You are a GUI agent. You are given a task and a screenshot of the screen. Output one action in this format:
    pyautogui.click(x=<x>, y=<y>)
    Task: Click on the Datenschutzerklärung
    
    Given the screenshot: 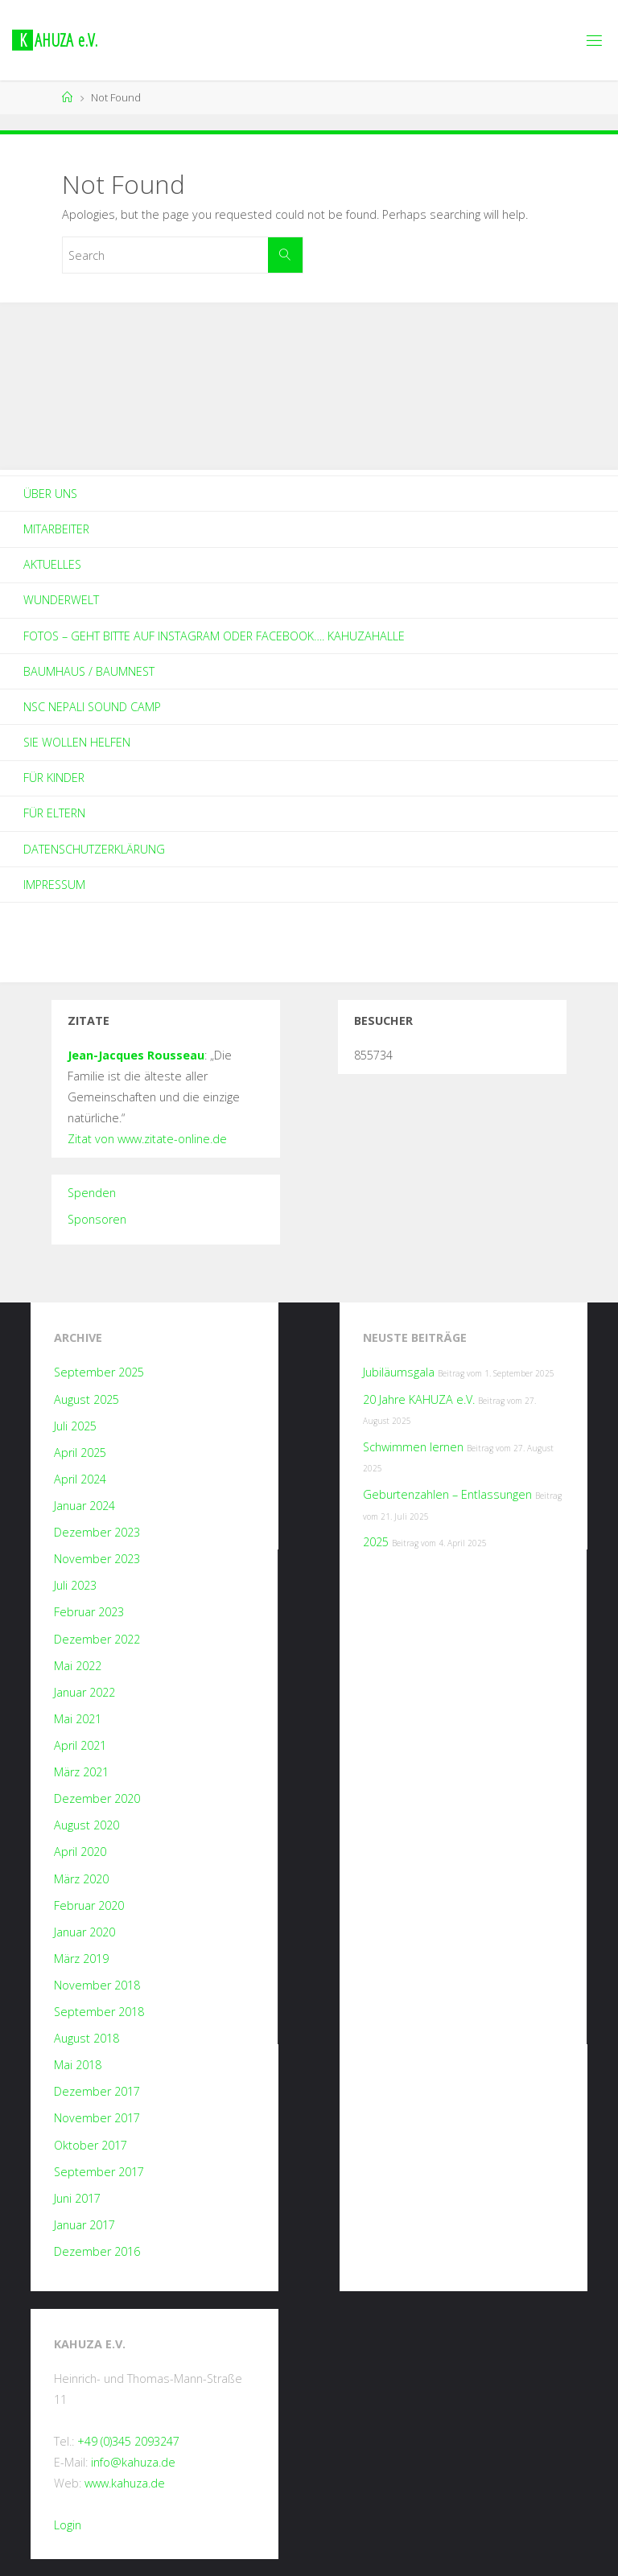 What is the action you would take?
    pyautogui.click(x=94, y=849)
    